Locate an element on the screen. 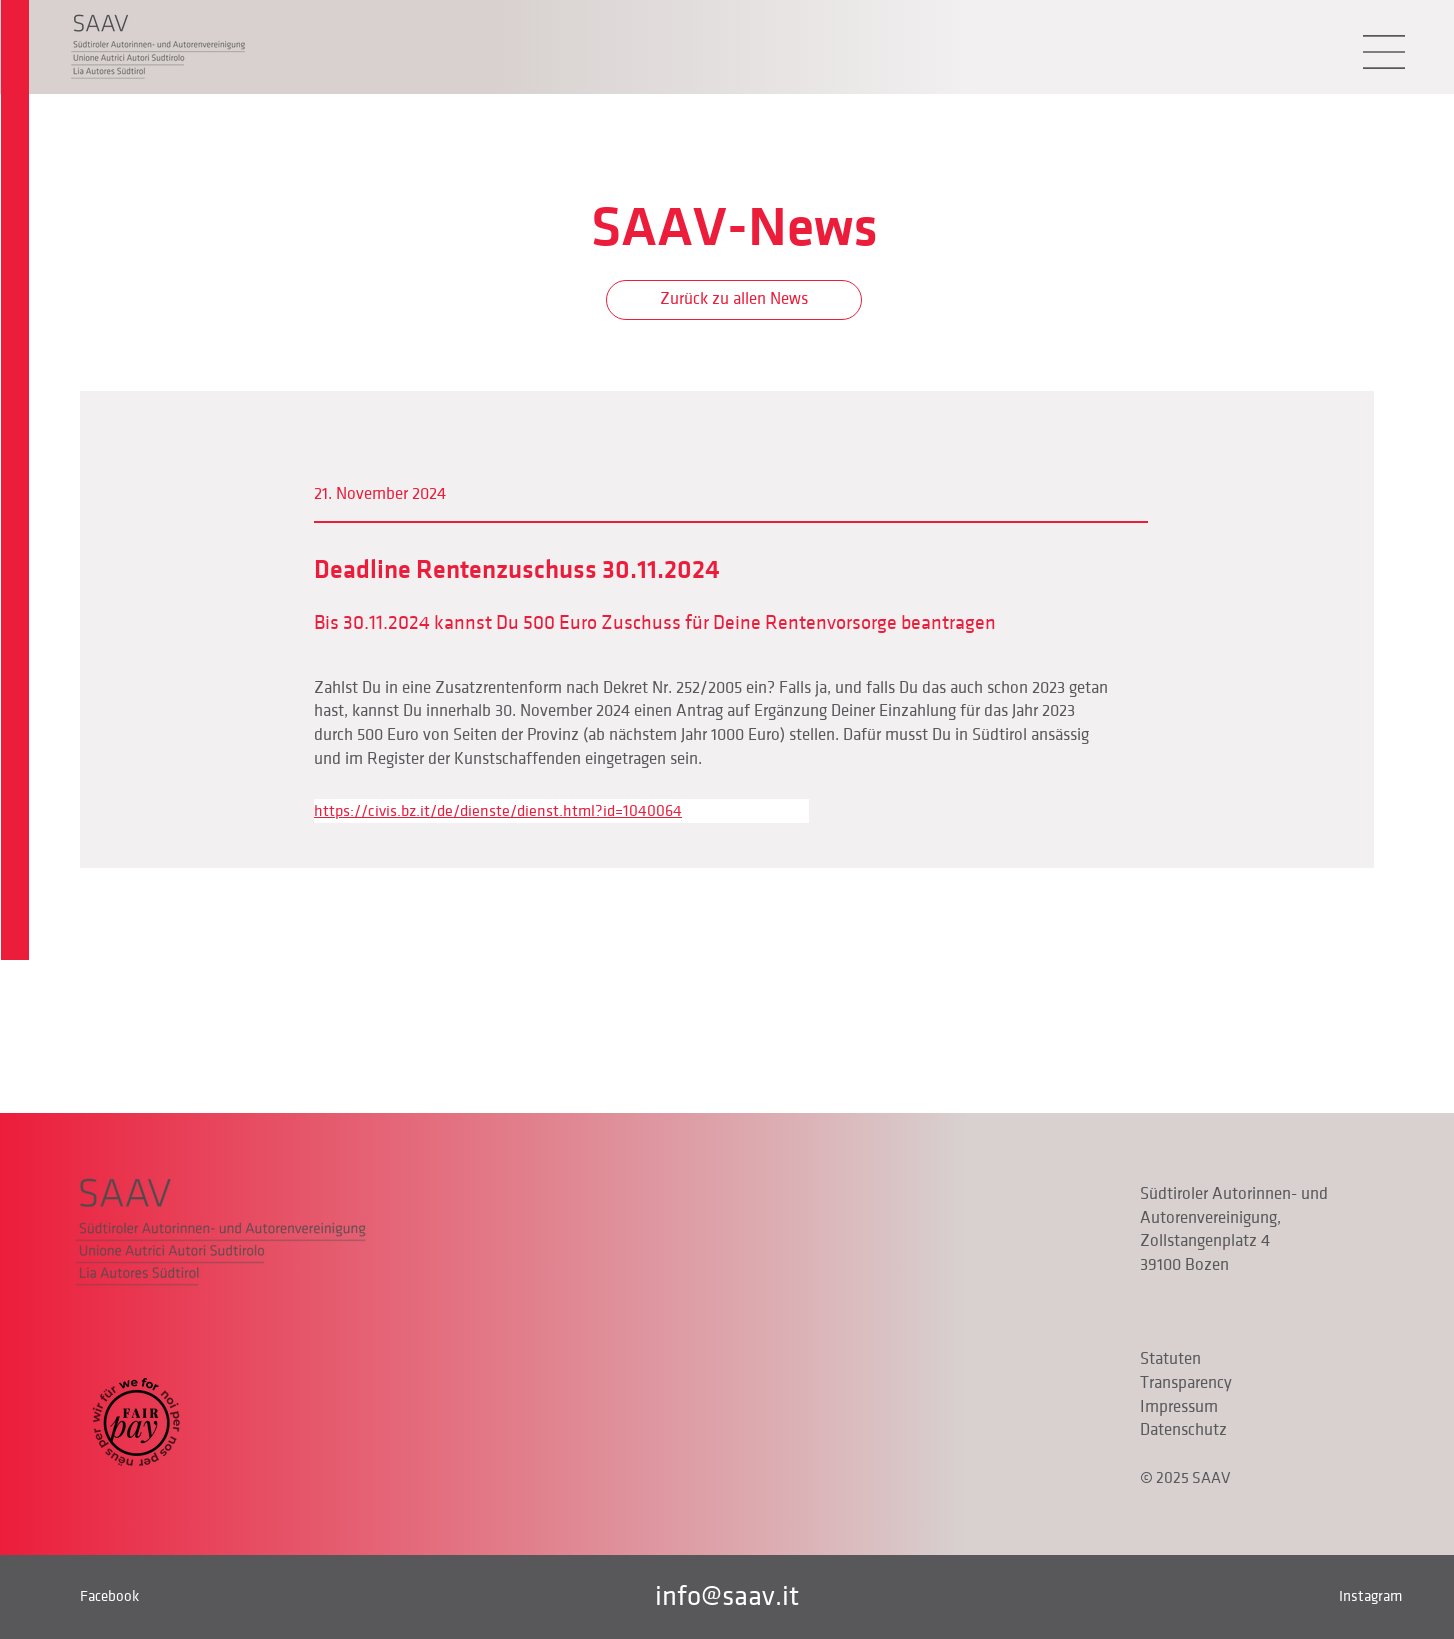  Transparency is located at coordinates (1186, 1383).